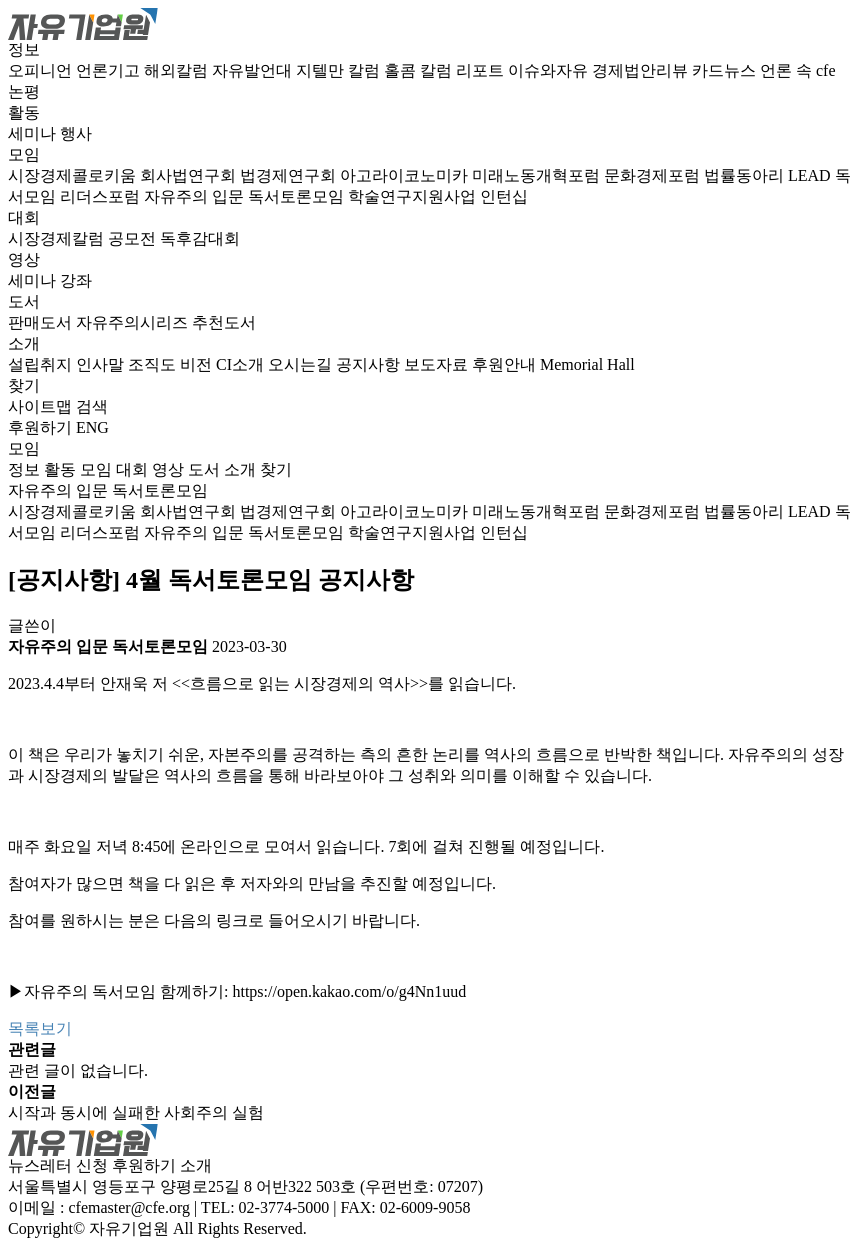  What do you see at coordinates (24, 301) in the screenshot?
I see `도서` at bounding box center [24, 301].